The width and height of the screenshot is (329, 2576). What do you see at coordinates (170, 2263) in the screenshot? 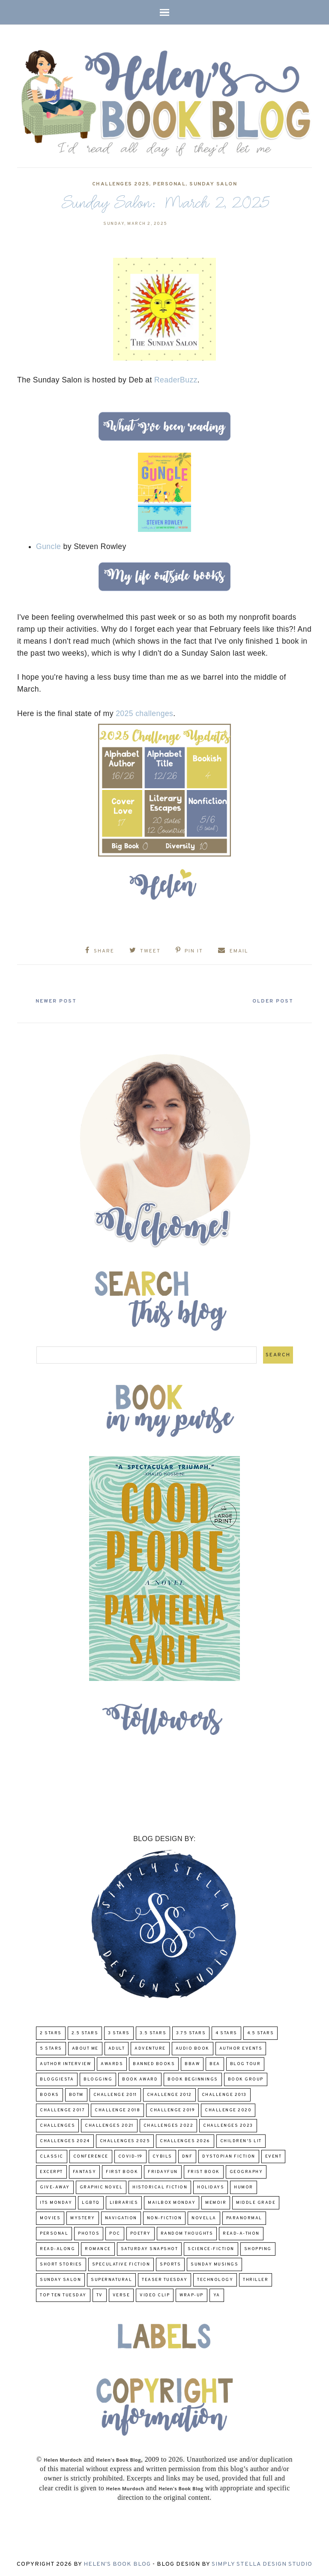
I see `Sports` at bounding box center [170, 2263].